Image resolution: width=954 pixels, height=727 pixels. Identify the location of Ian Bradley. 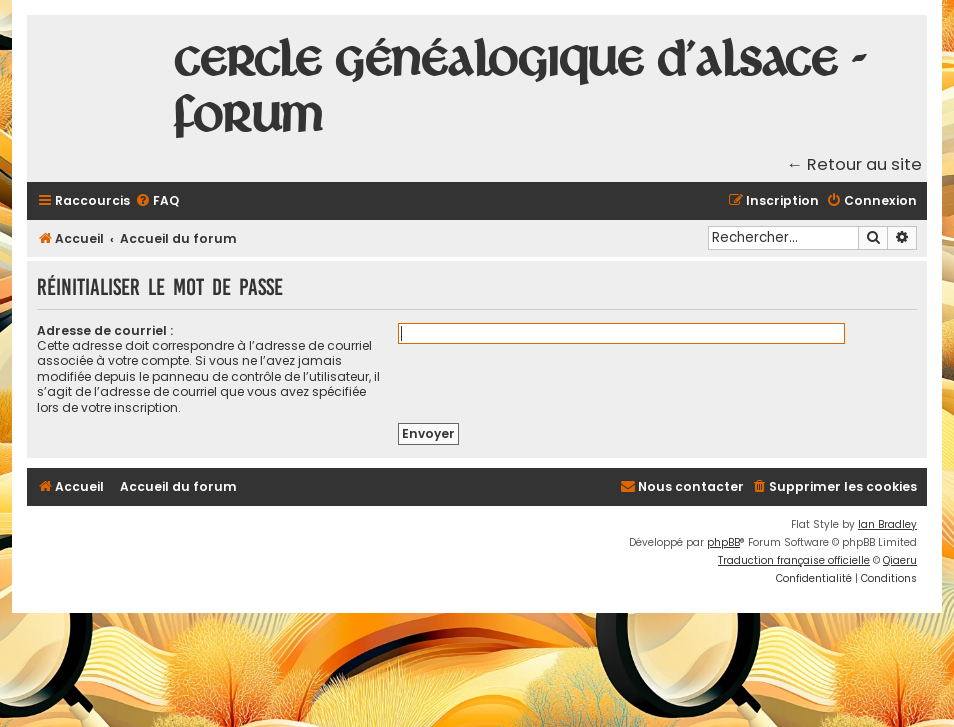
(887, 524).